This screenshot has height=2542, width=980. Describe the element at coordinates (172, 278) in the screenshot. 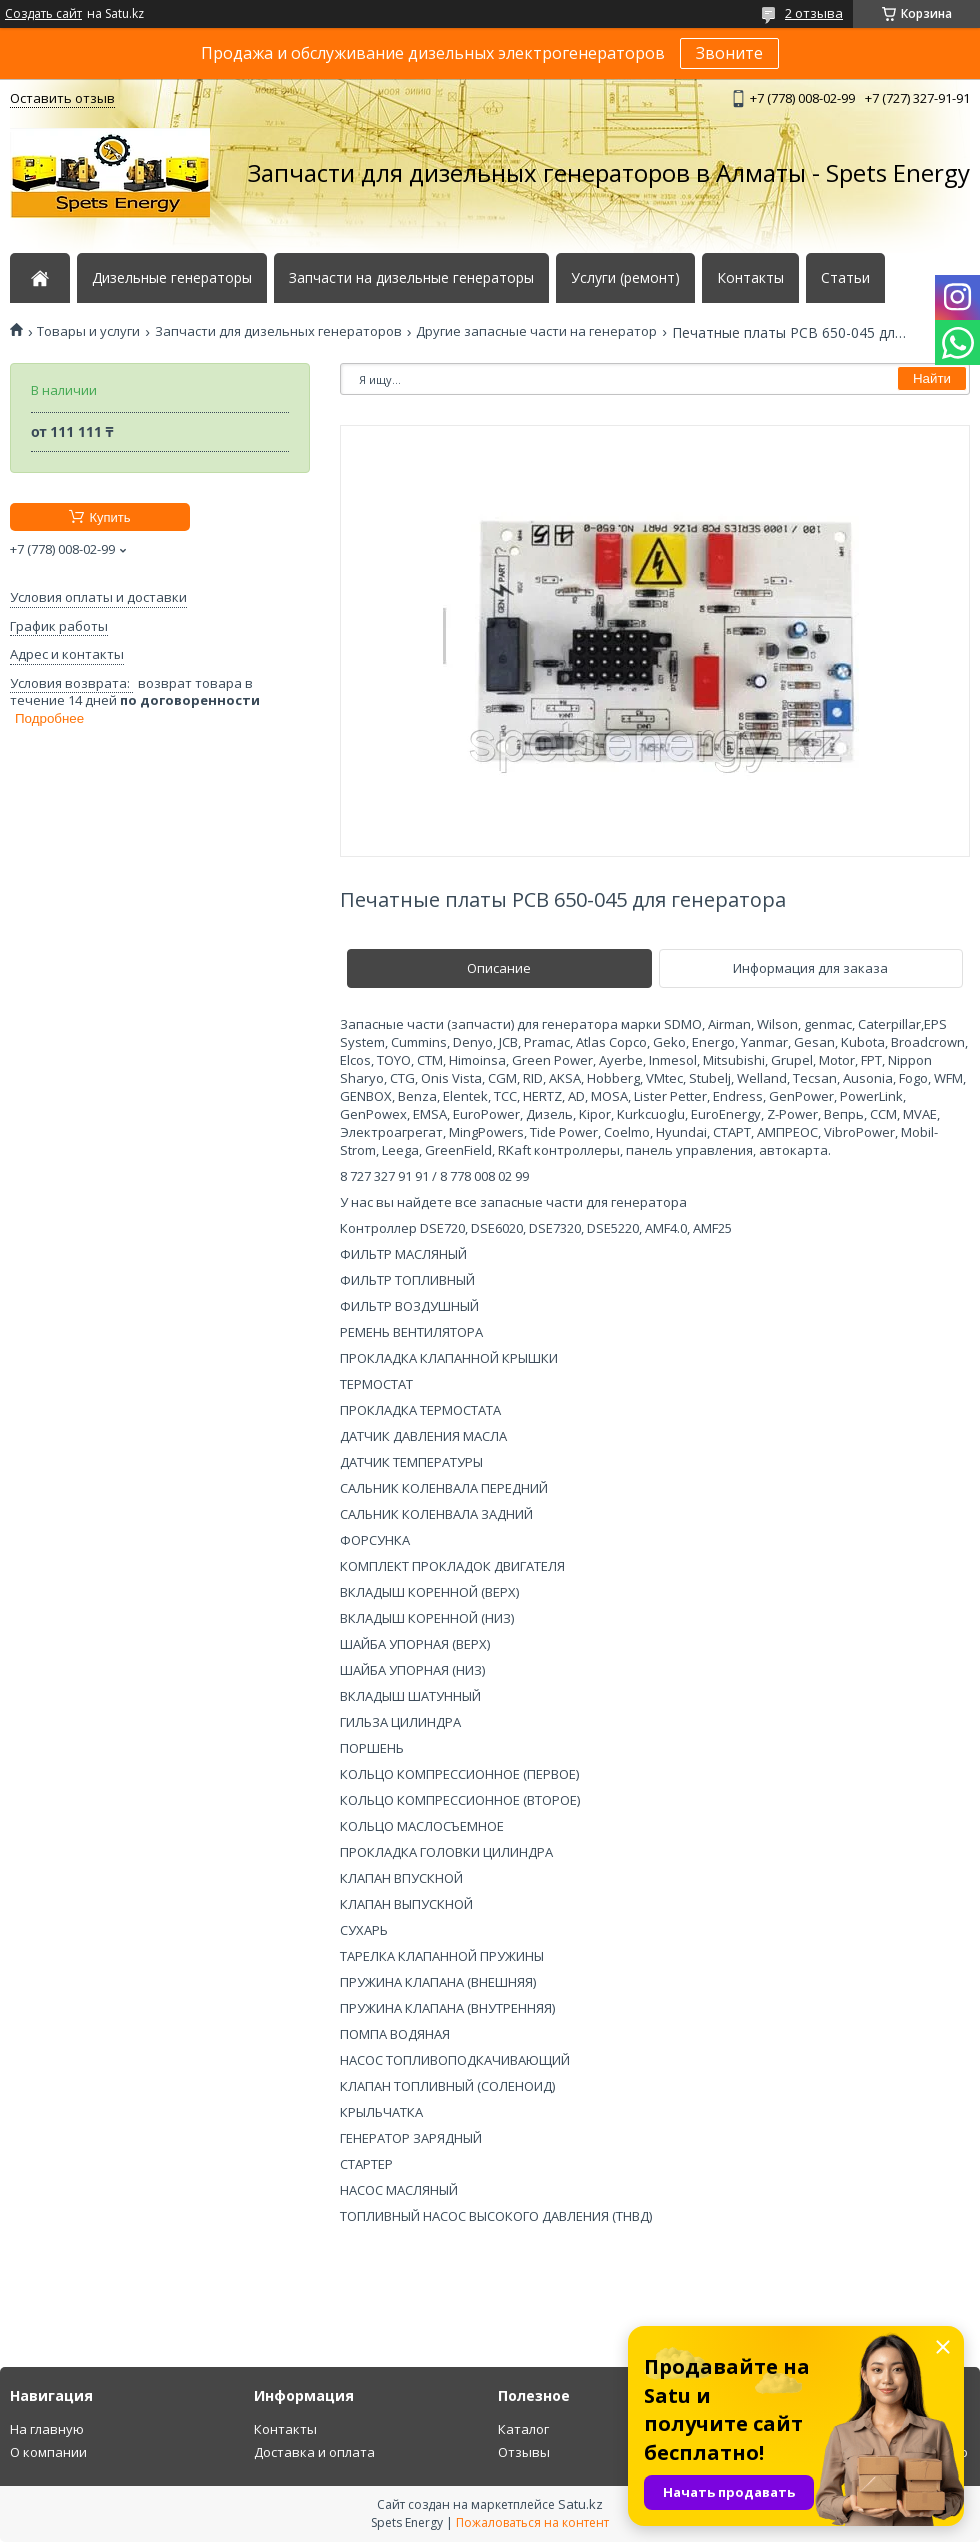

I see `Дизельные генераторы` at that location.